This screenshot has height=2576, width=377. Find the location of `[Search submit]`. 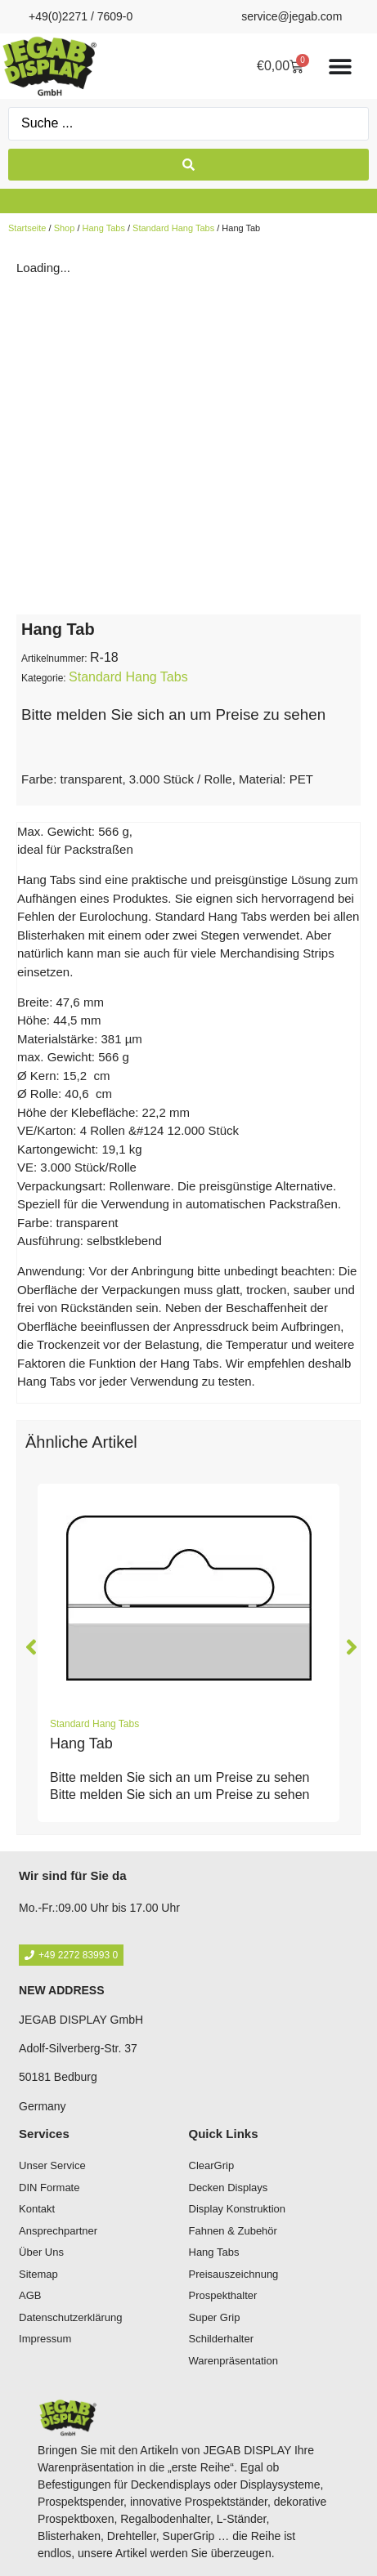

[Search submit] is located at coordinates (188, 165).